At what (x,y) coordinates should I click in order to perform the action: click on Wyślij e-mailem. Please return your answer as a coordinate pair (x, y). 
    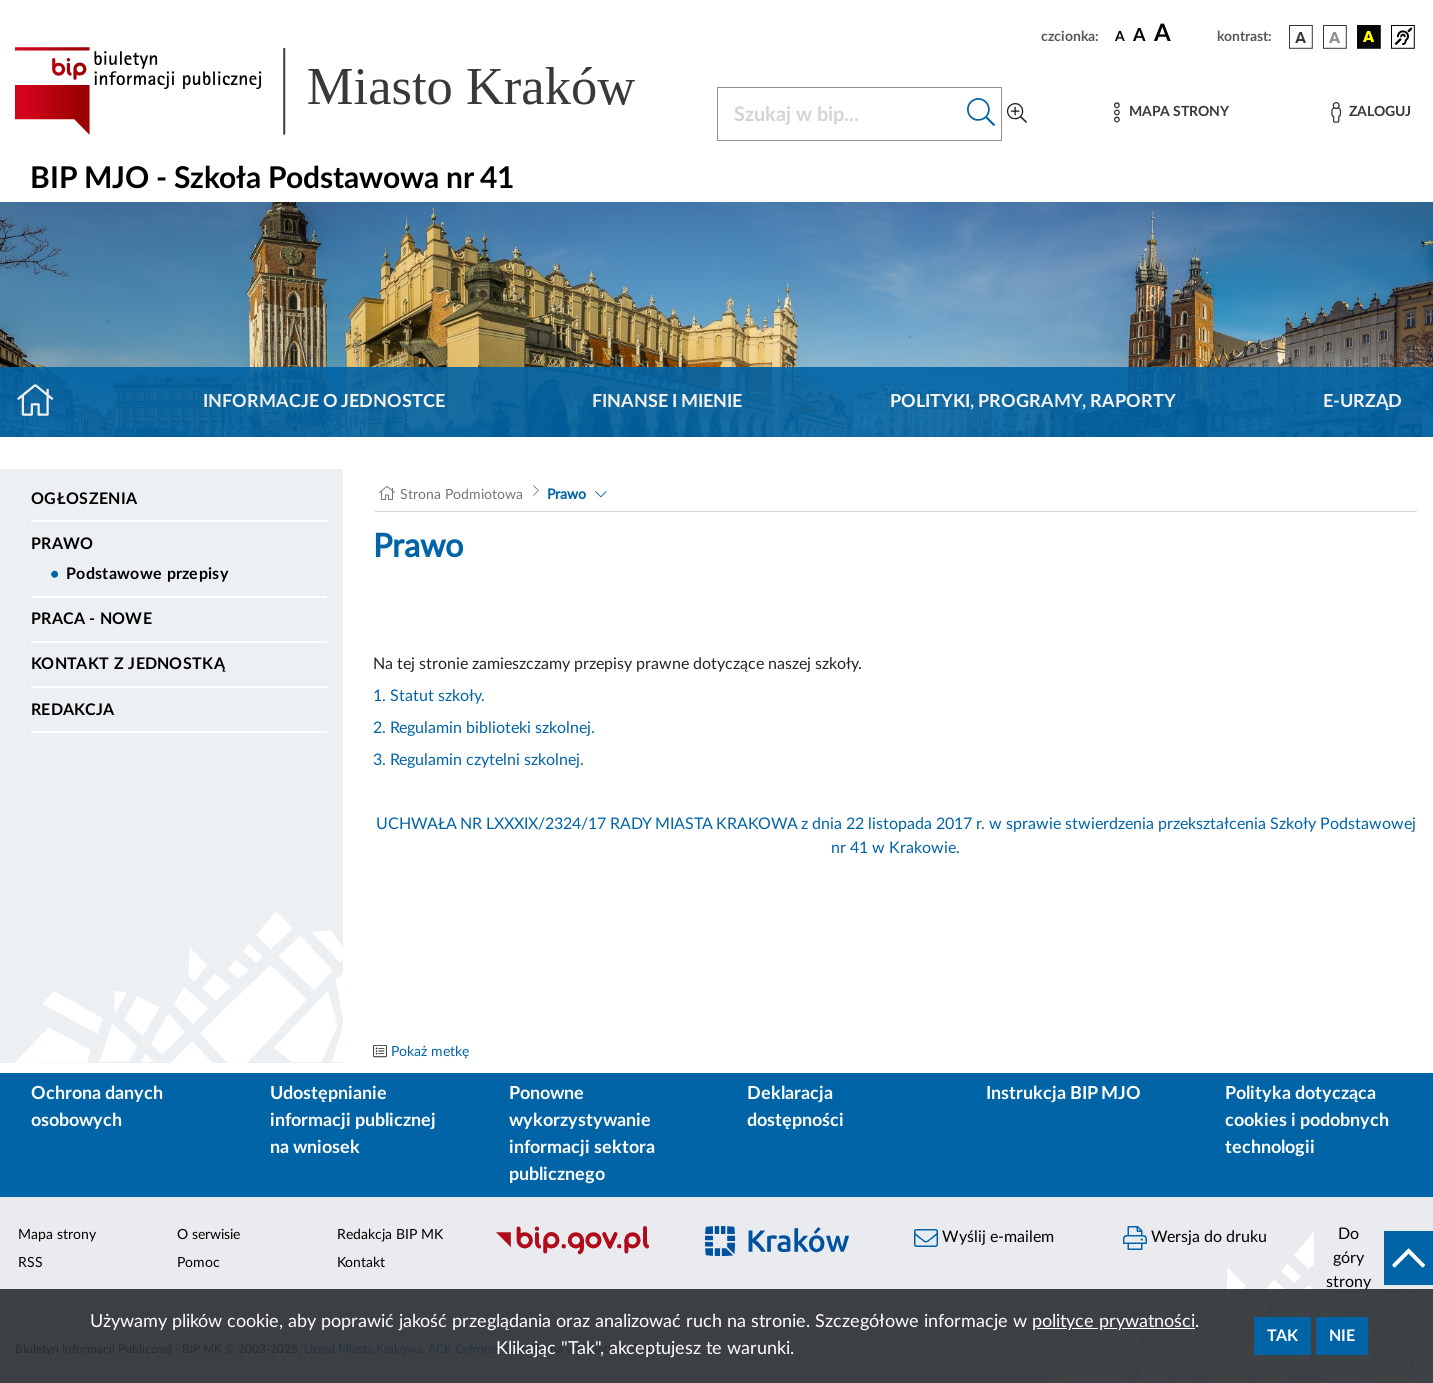
    Looking at the image, I should click on (984, 1238).